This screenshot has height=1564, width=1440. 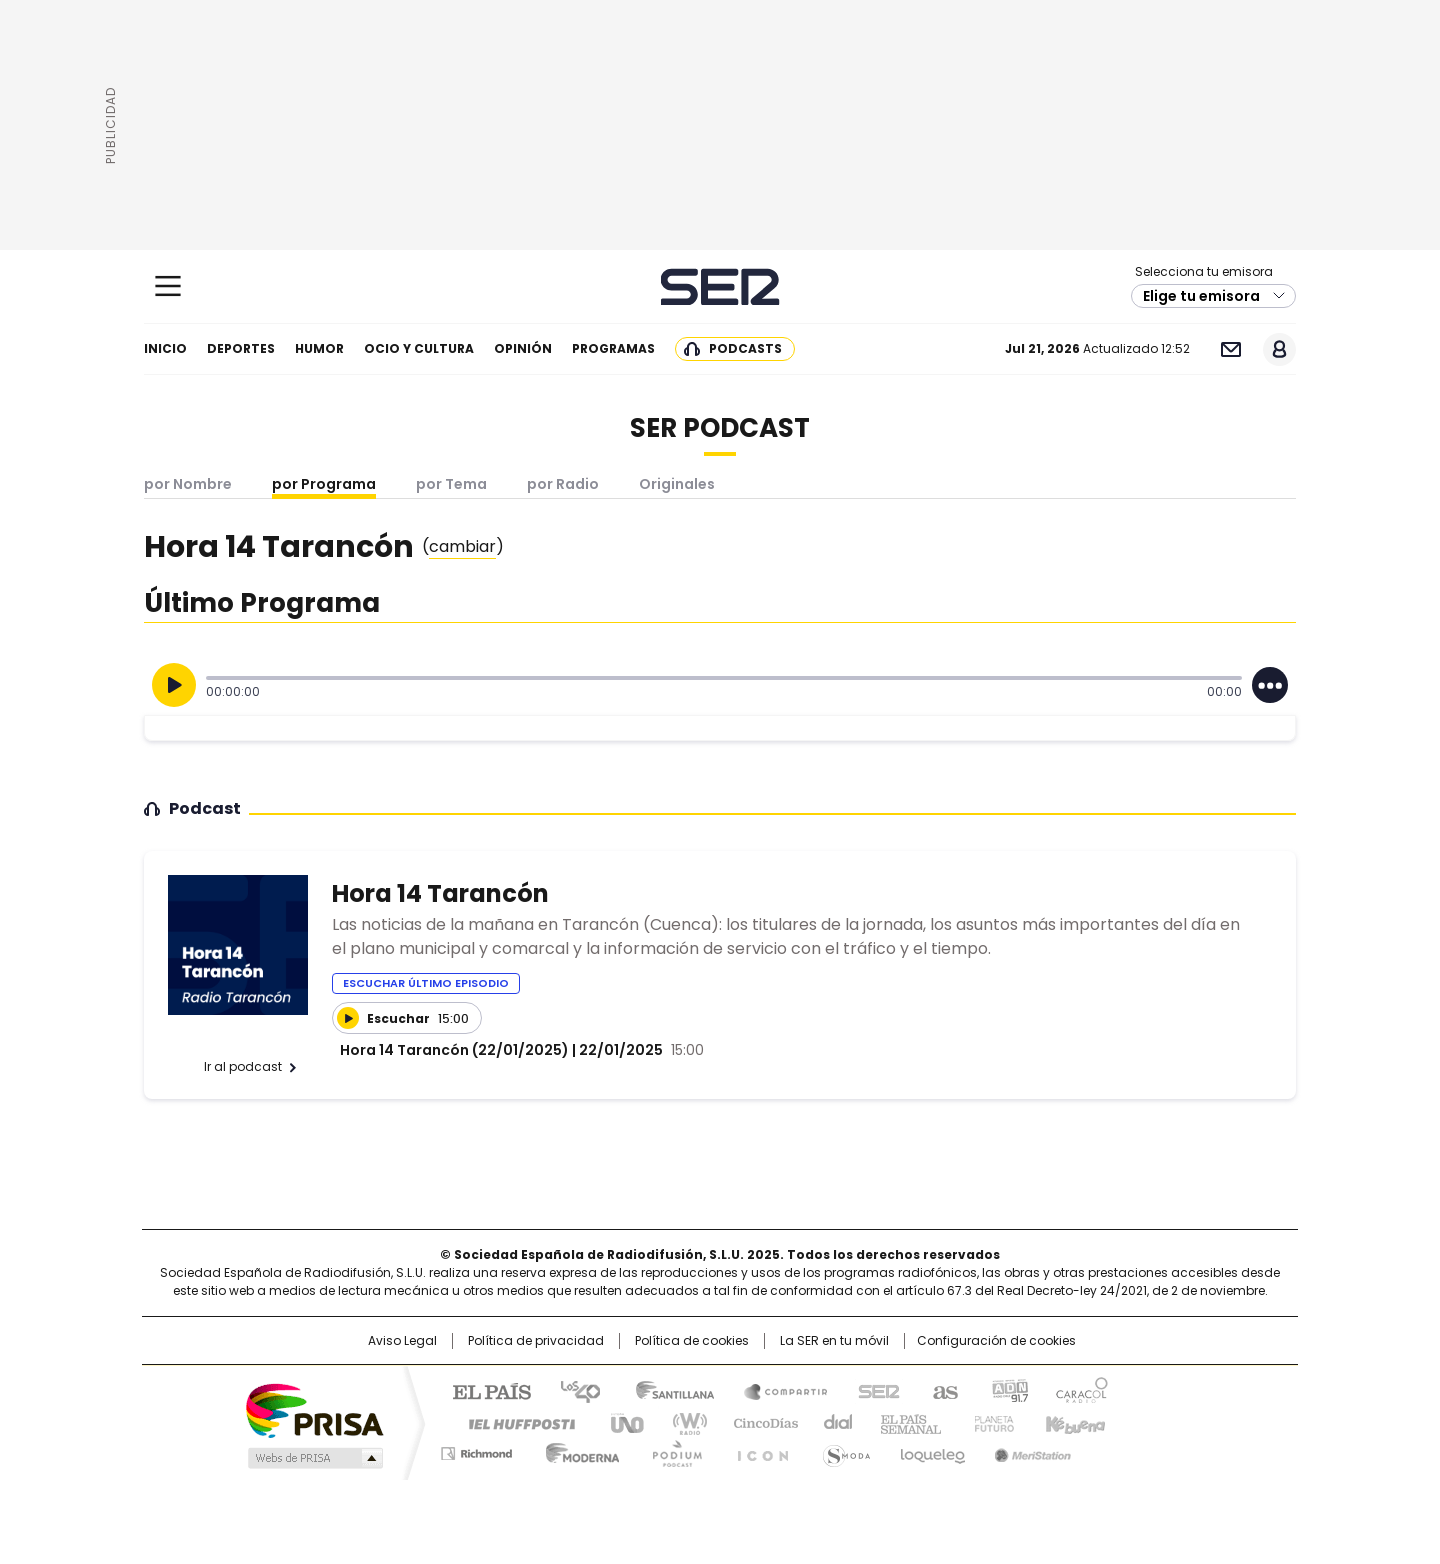 I want to click on El PAÍS, so click(x=484, y=1390).